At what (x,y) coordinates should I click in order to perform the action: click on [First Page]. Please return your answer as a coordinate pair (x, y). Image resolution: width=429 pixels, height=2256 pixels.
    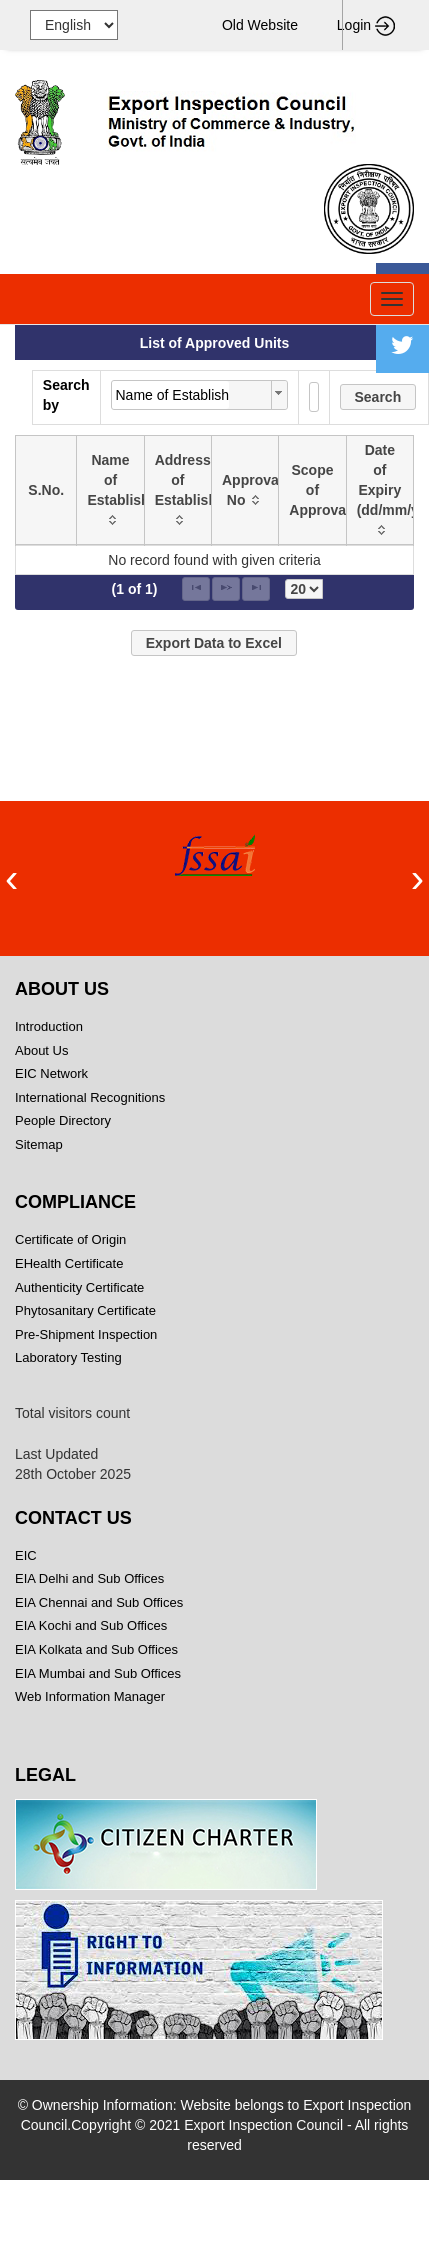
    Looking at the image, I should click on (196, 589).